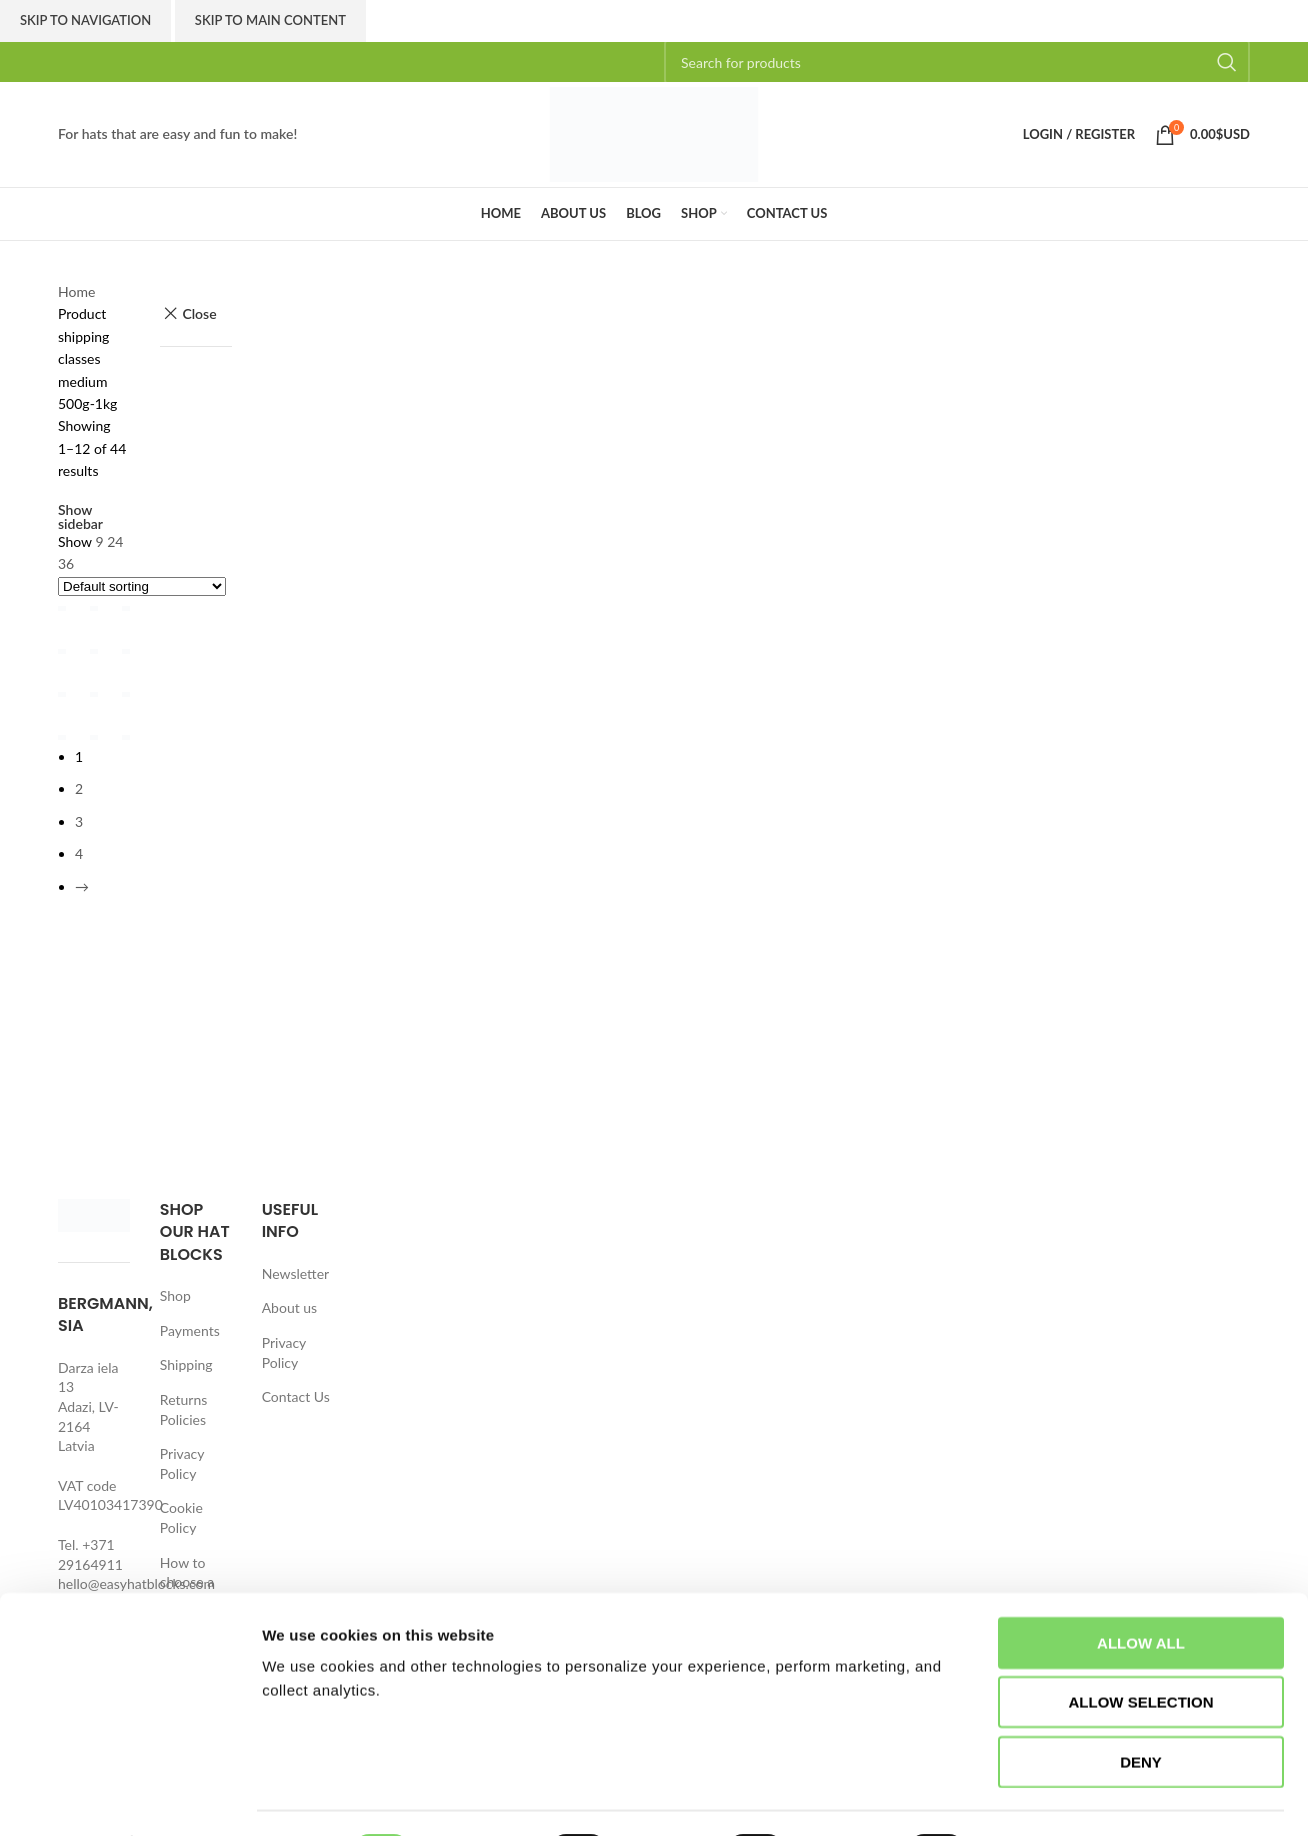  I want to click on Deny, so click(1141, 1707).